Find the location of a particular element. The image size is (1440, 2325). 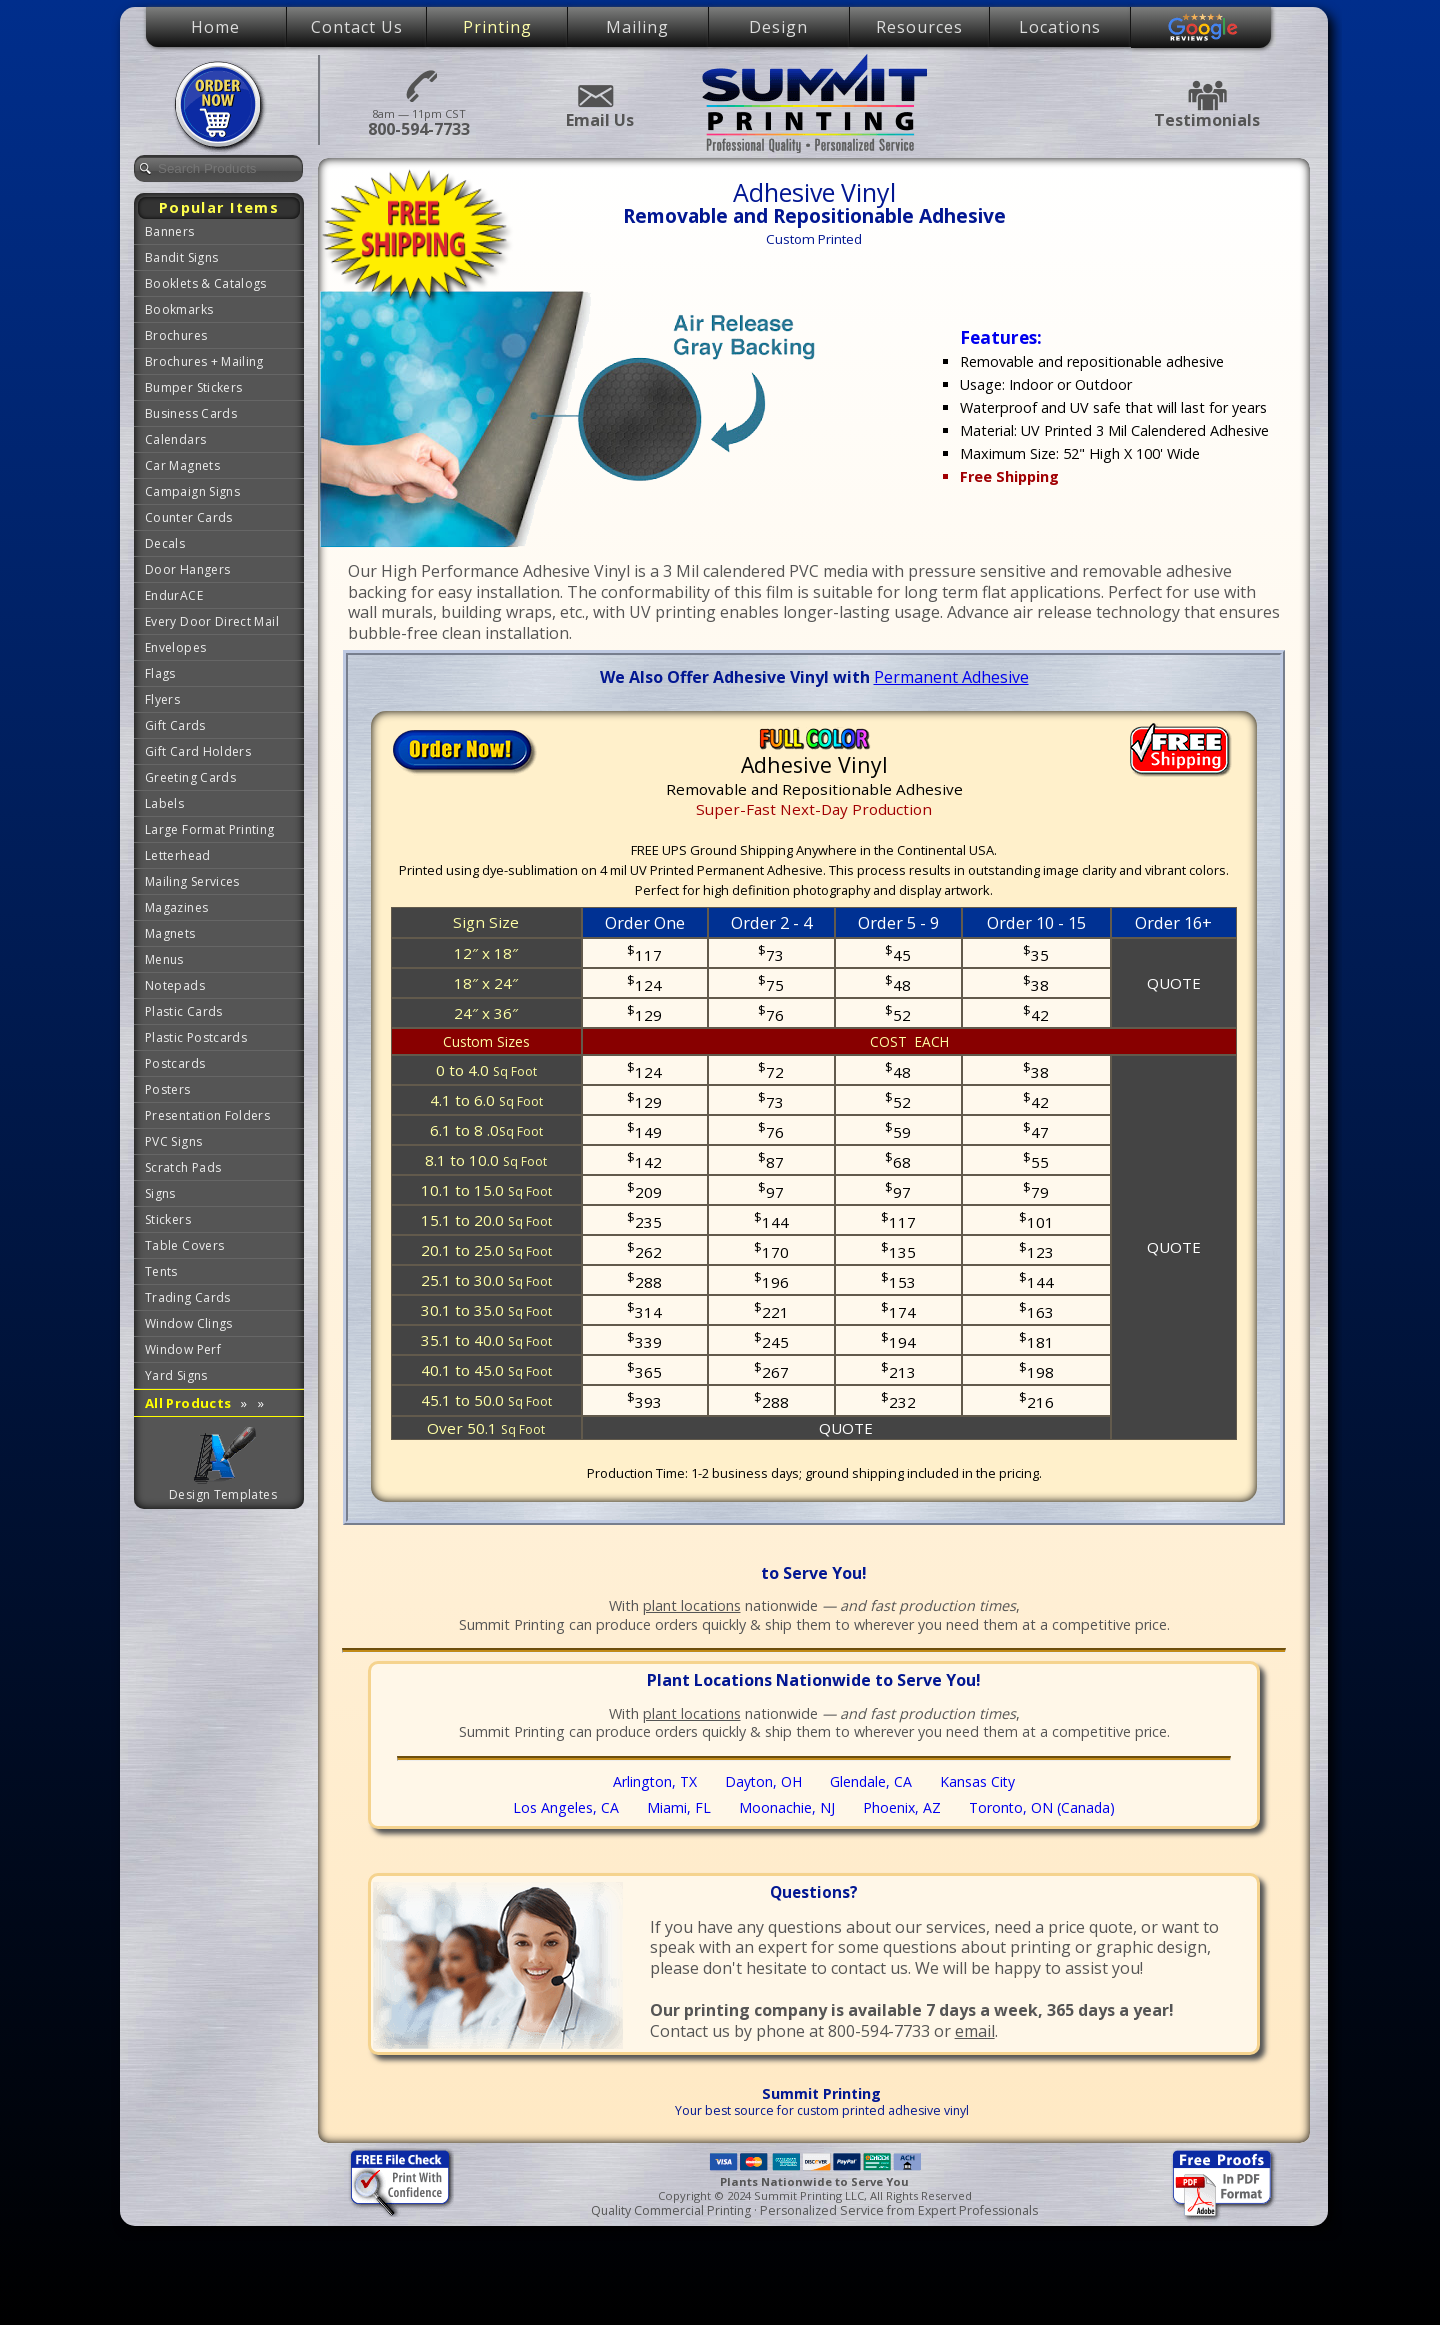

Window Perf is located at coordinates (183, 1349).